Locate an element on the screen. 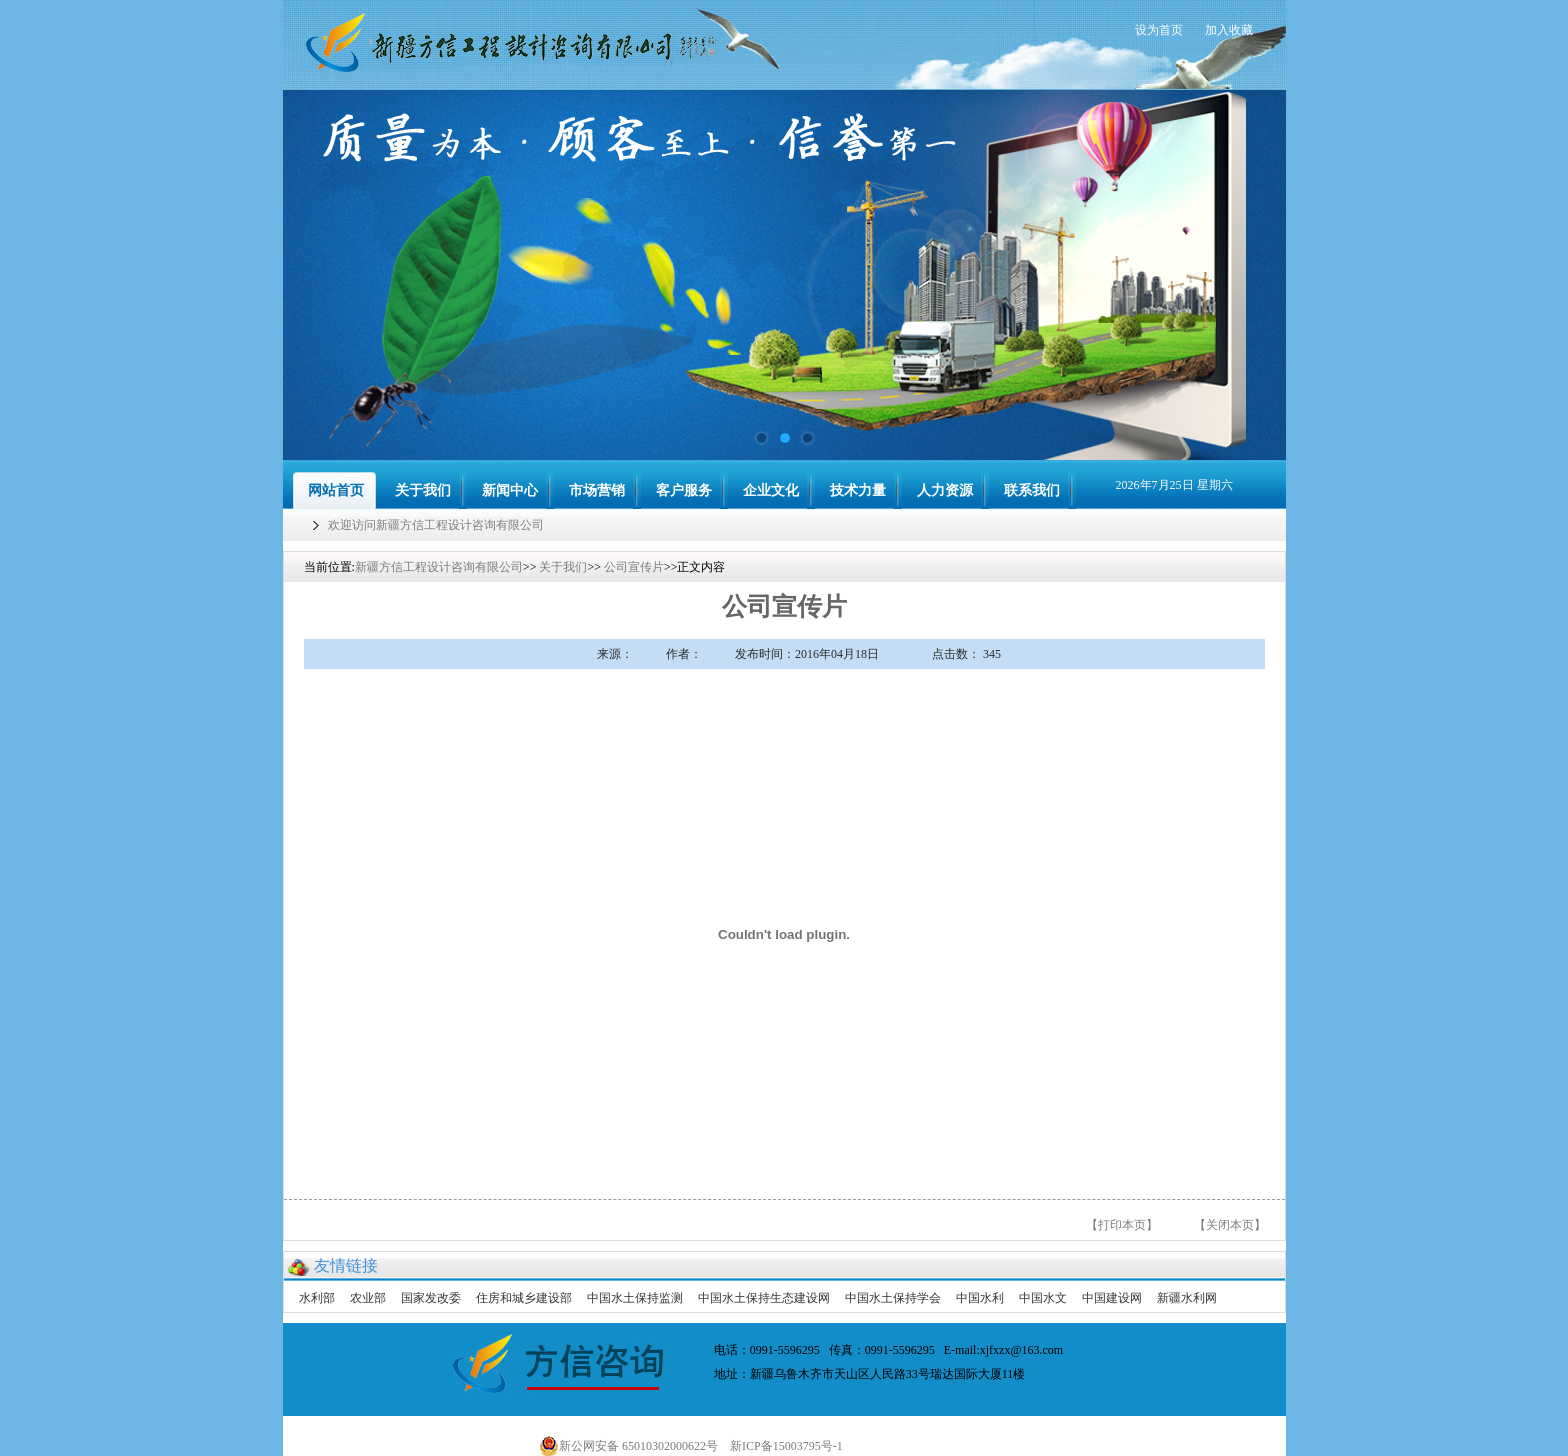  网站首页 is located at coordinates (336, 490).